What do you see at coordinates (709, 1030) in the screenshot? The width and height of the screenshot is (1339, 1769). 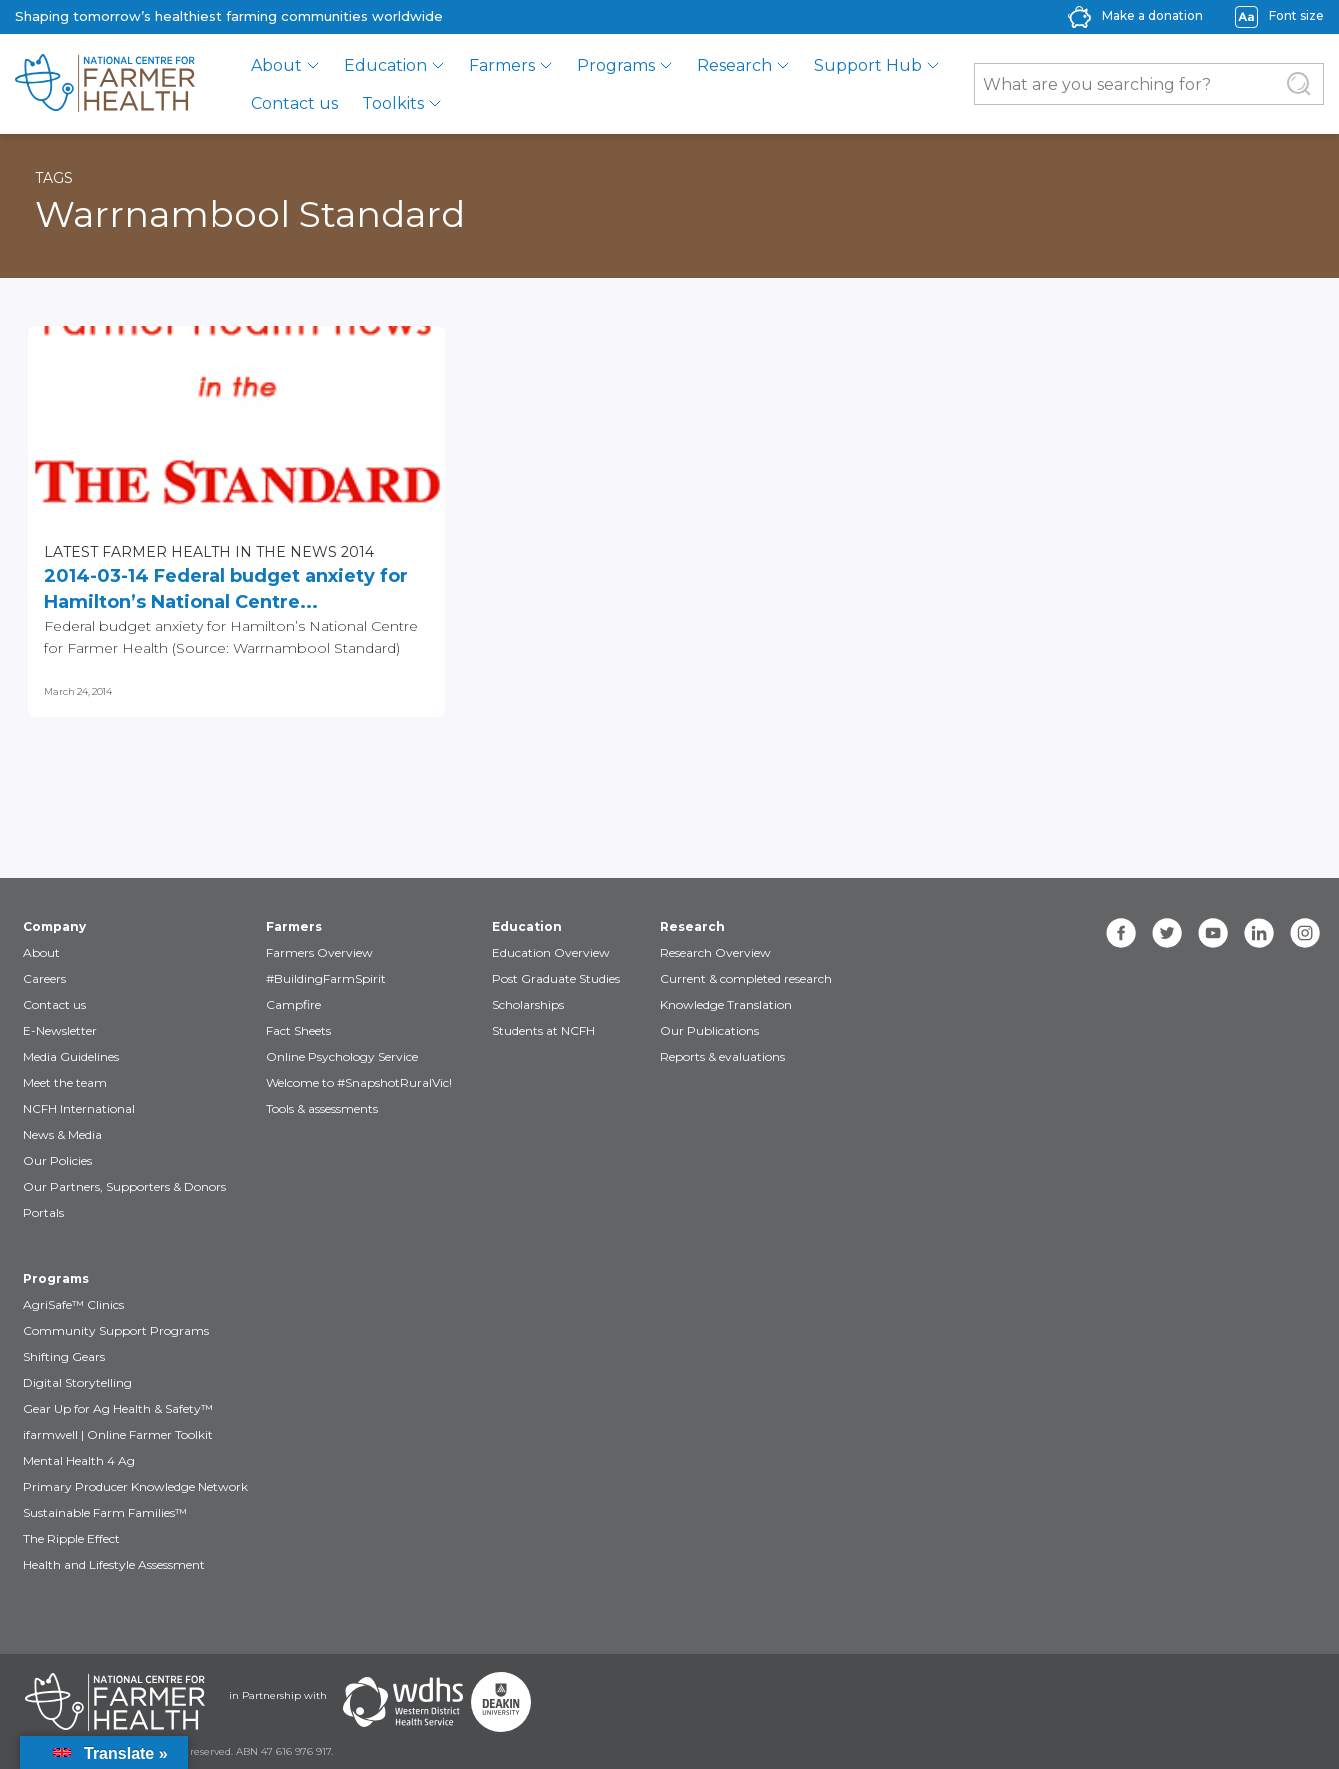 I see `Our Publications` at bounding box center [709, 1030].